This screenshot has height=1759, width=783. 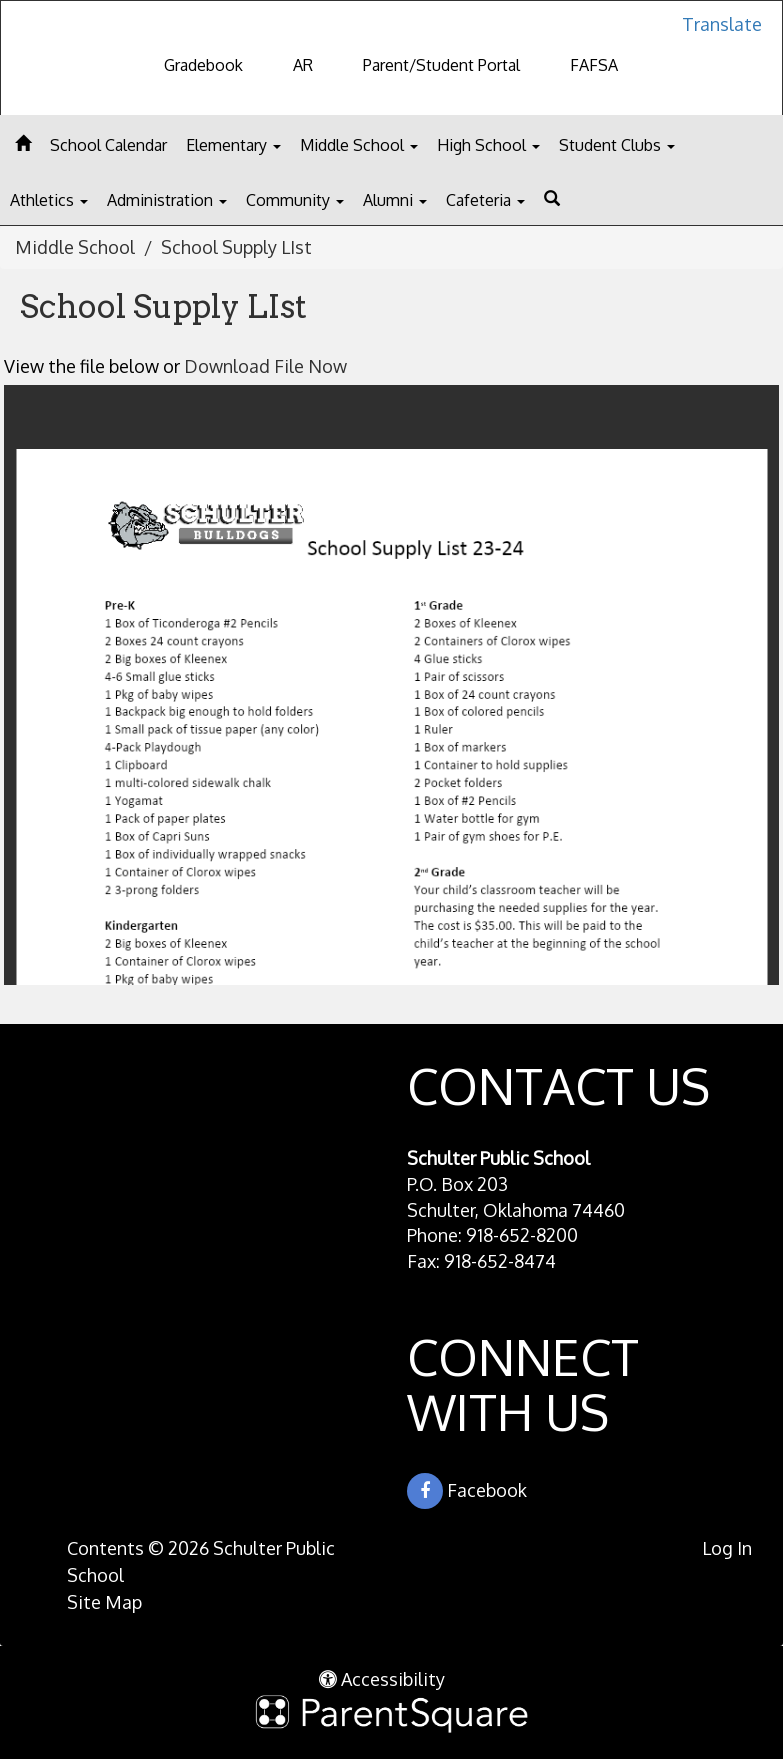 I want to click on School Calendar, so click(x=108, y=145).